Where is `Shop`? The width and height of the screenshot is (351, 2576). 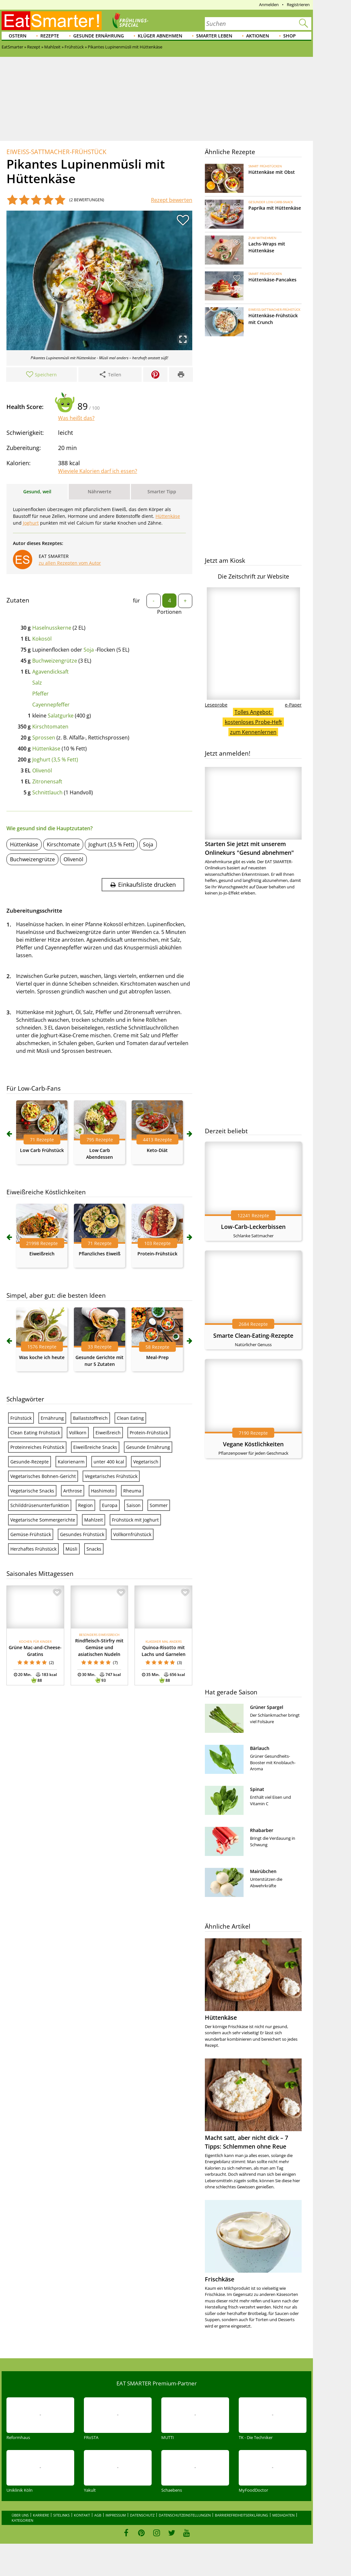 Shop is located at coordinates (289, 36).